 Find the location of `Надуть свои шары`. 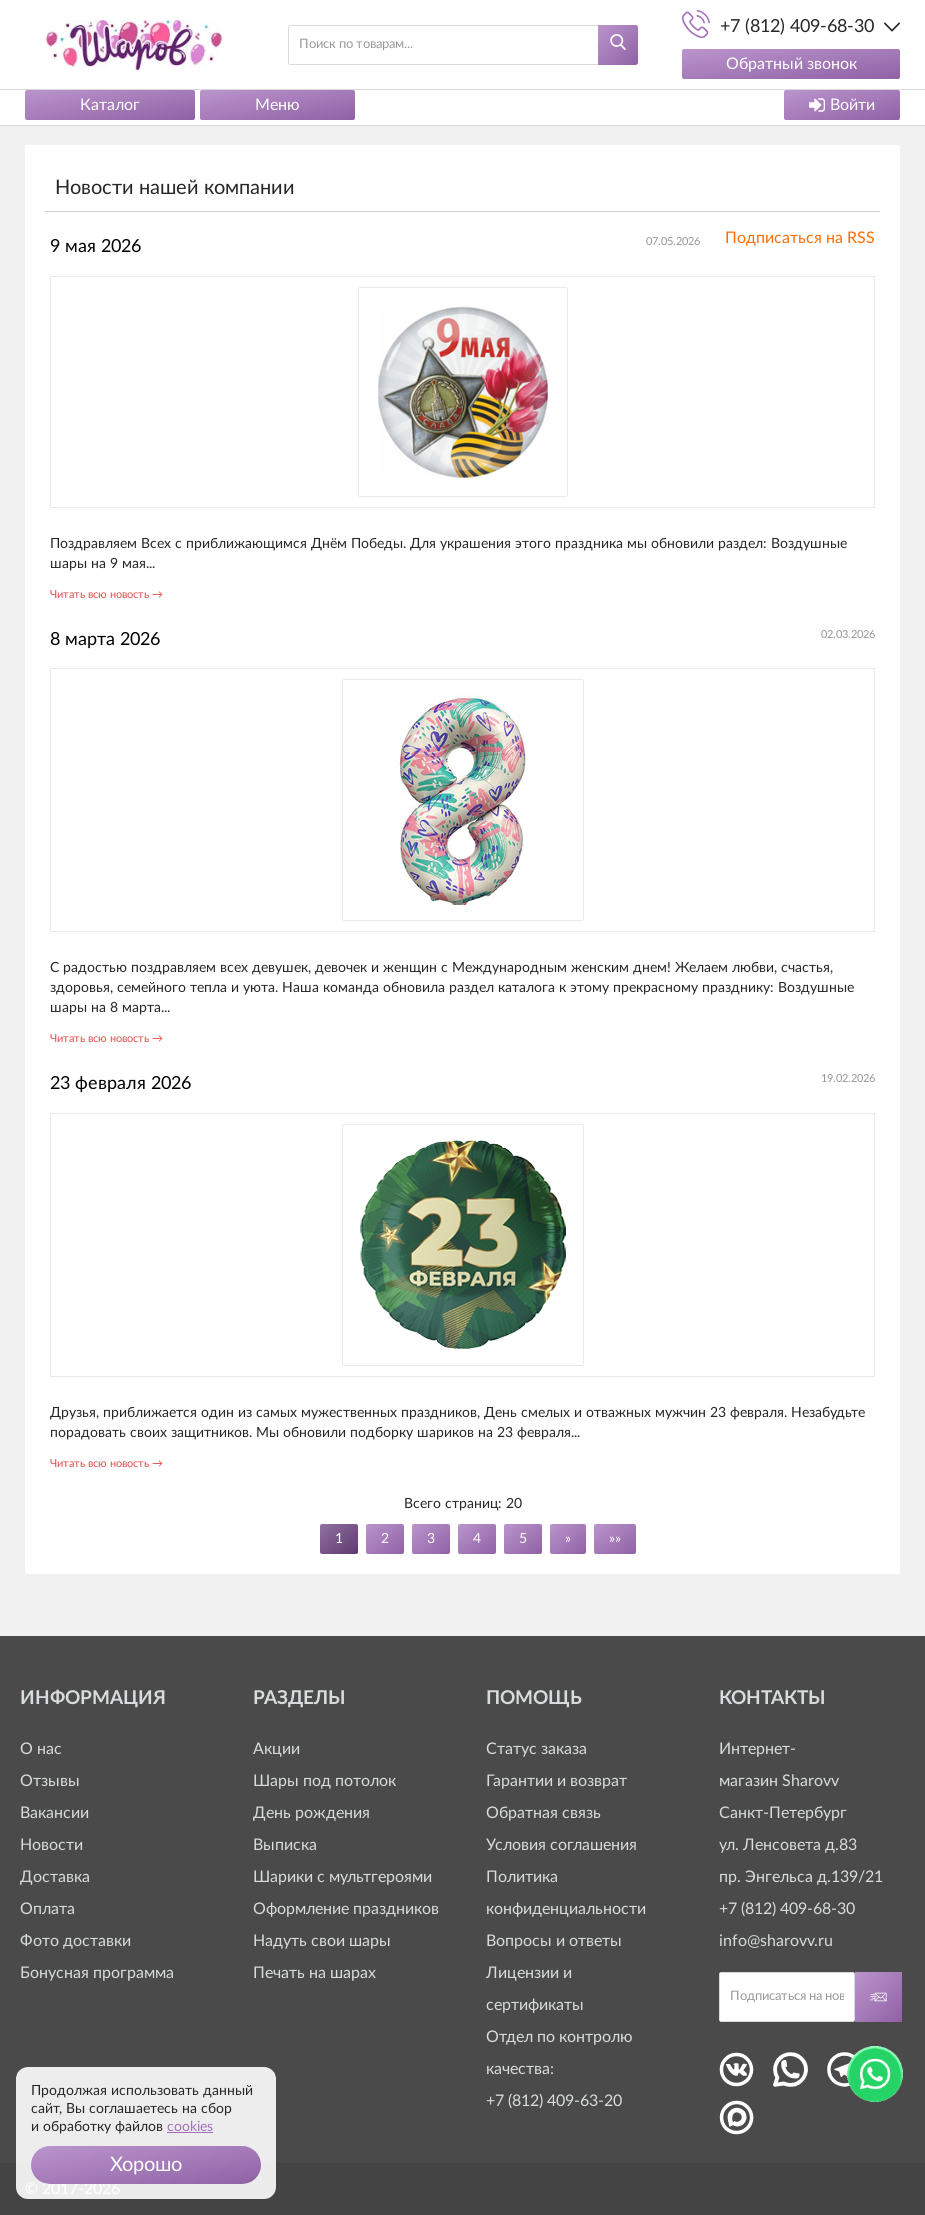

Надуть свои шары is located at coordinates (322, 1941).